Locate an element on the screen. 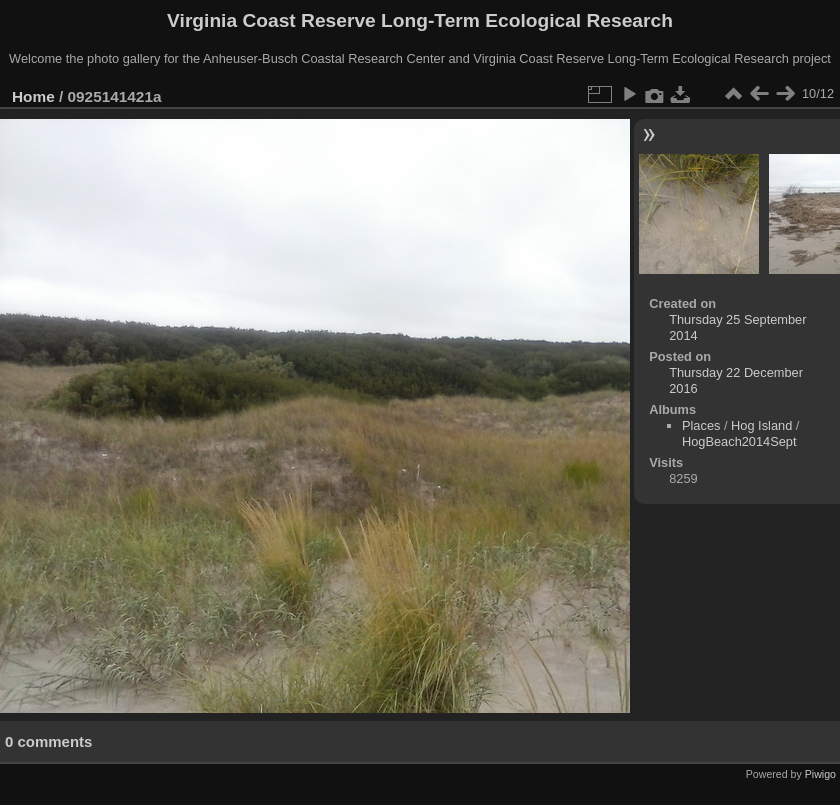  Piwigo is located at coordinates (820, 774).